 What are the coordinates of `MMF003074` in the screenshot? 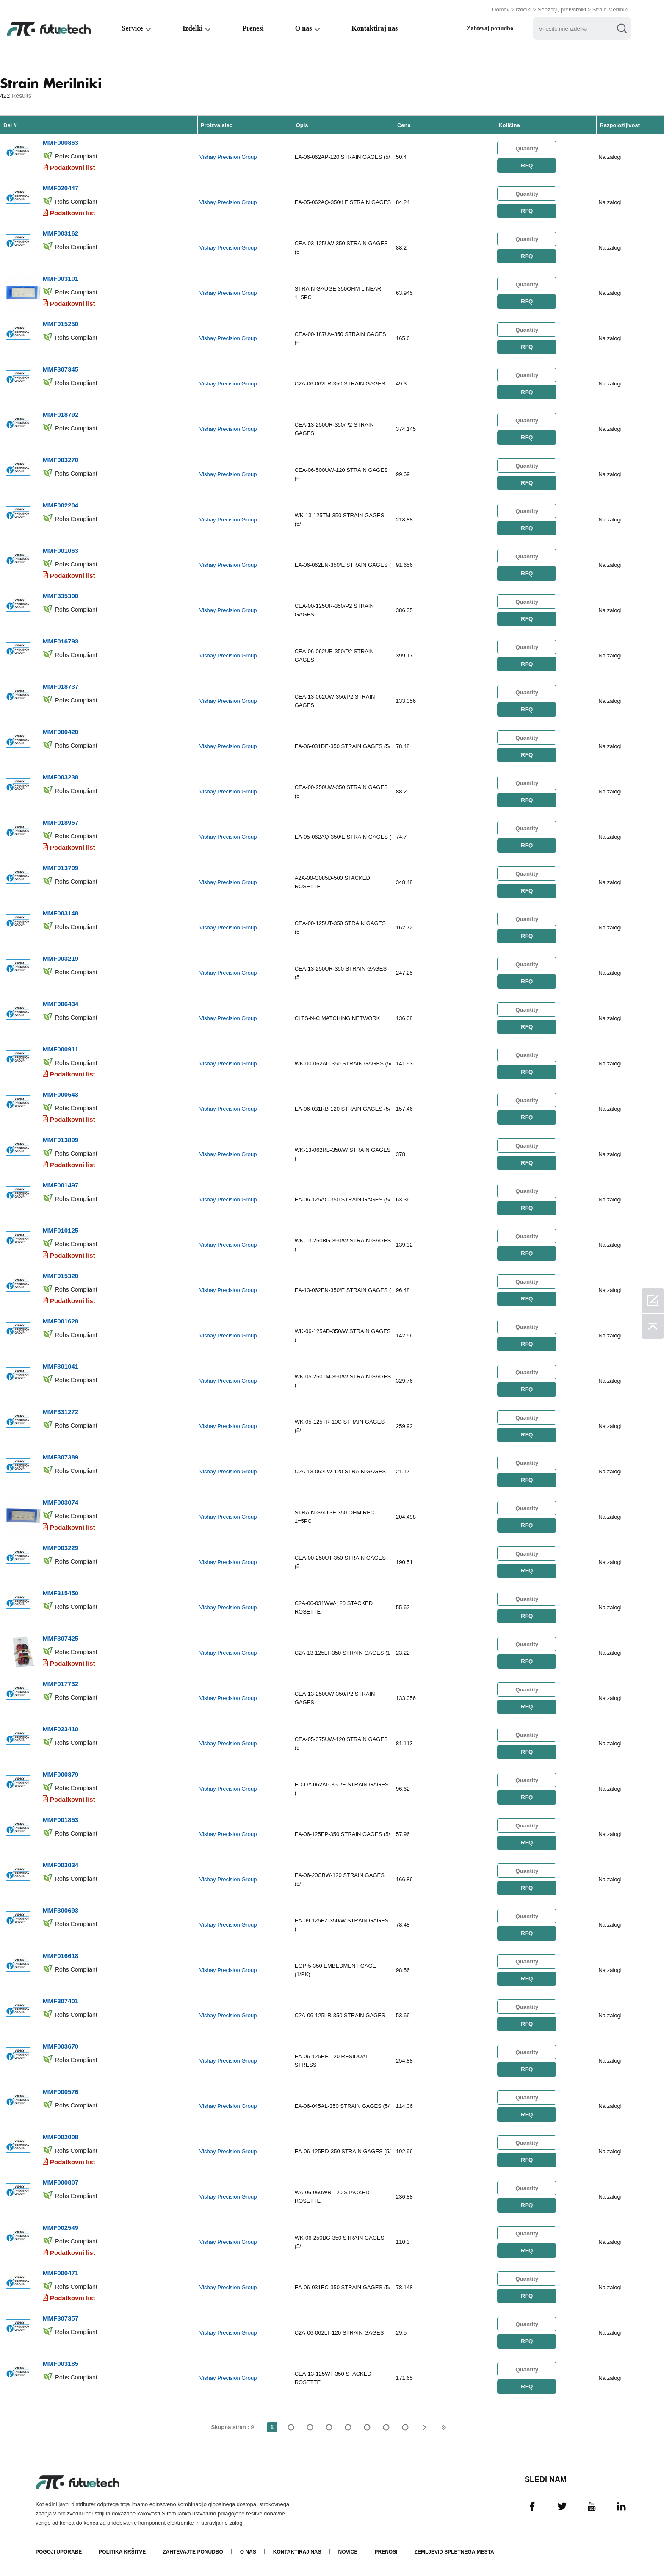 It's located at (60, 1502).